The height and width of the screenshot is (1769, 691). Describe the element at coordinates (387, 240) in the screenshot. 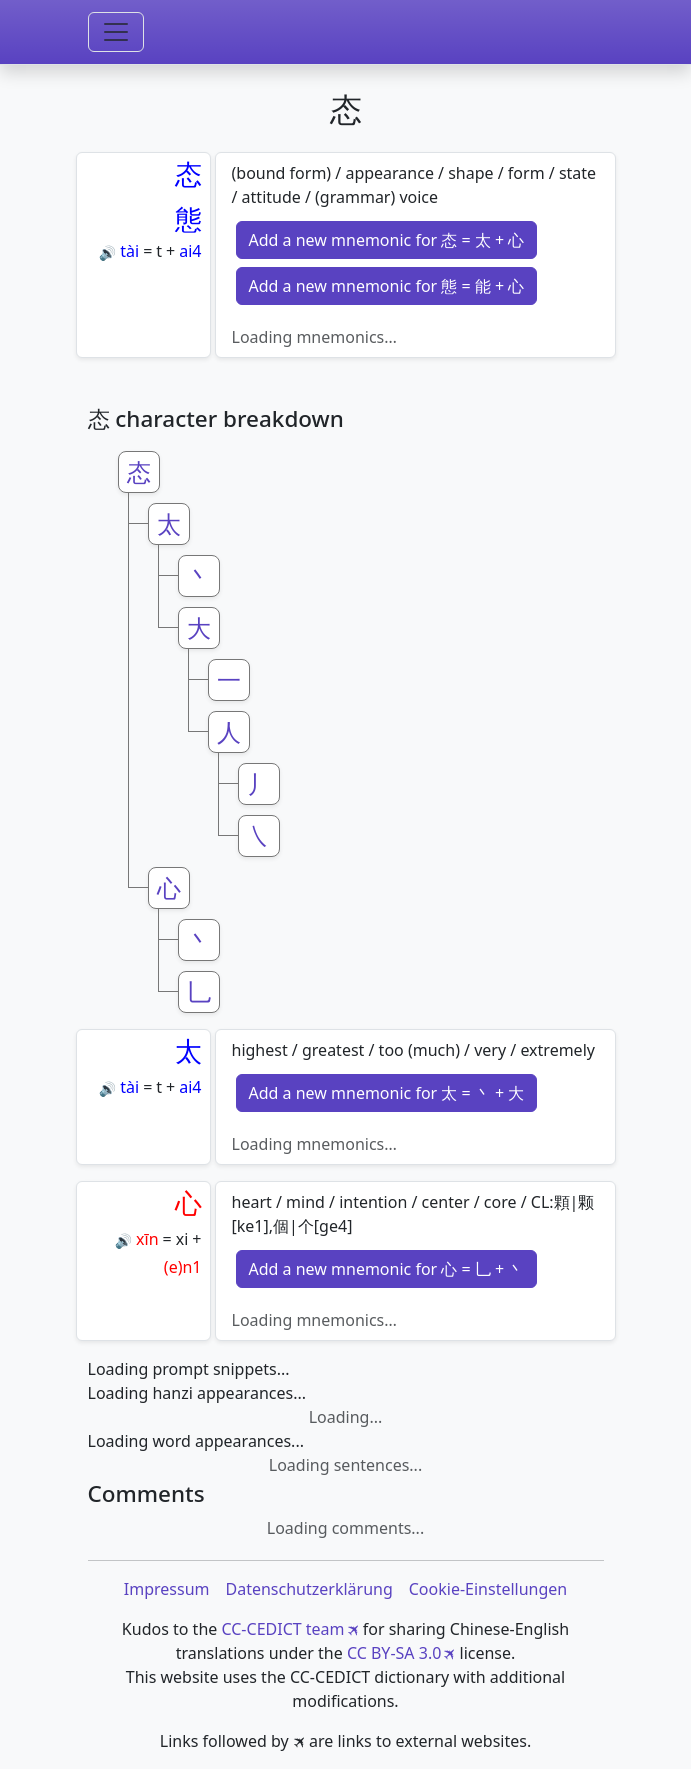

I see `Add a new mnemonic for 态 = 太 + 心` at that location.